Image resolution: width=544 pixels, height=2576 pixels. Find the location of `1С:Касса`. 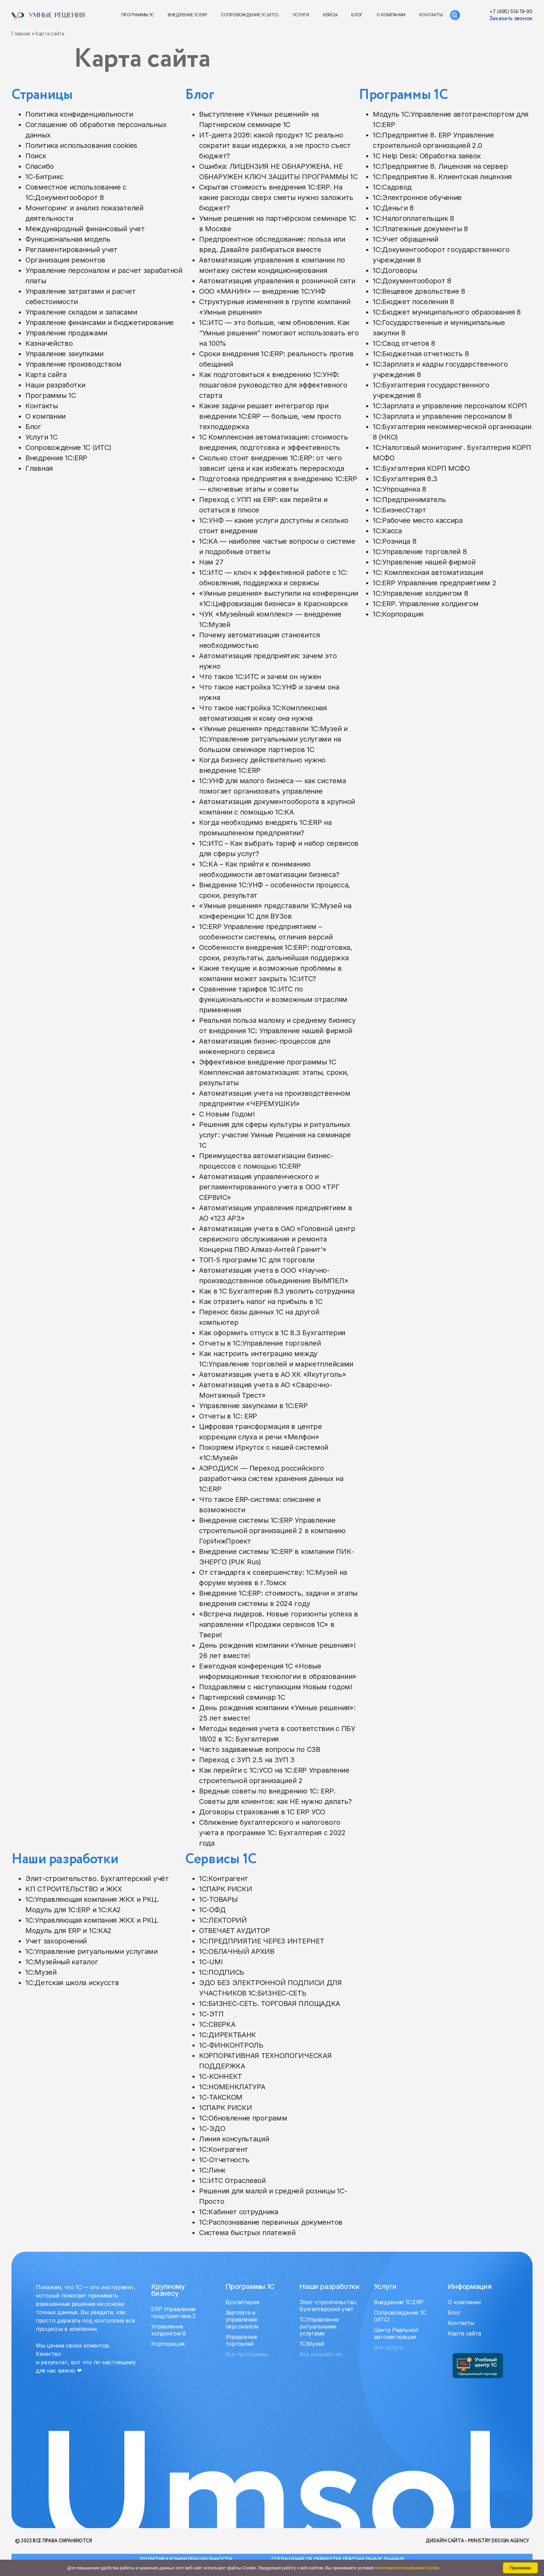

1С:Касса is located at coordinates (387, 531).